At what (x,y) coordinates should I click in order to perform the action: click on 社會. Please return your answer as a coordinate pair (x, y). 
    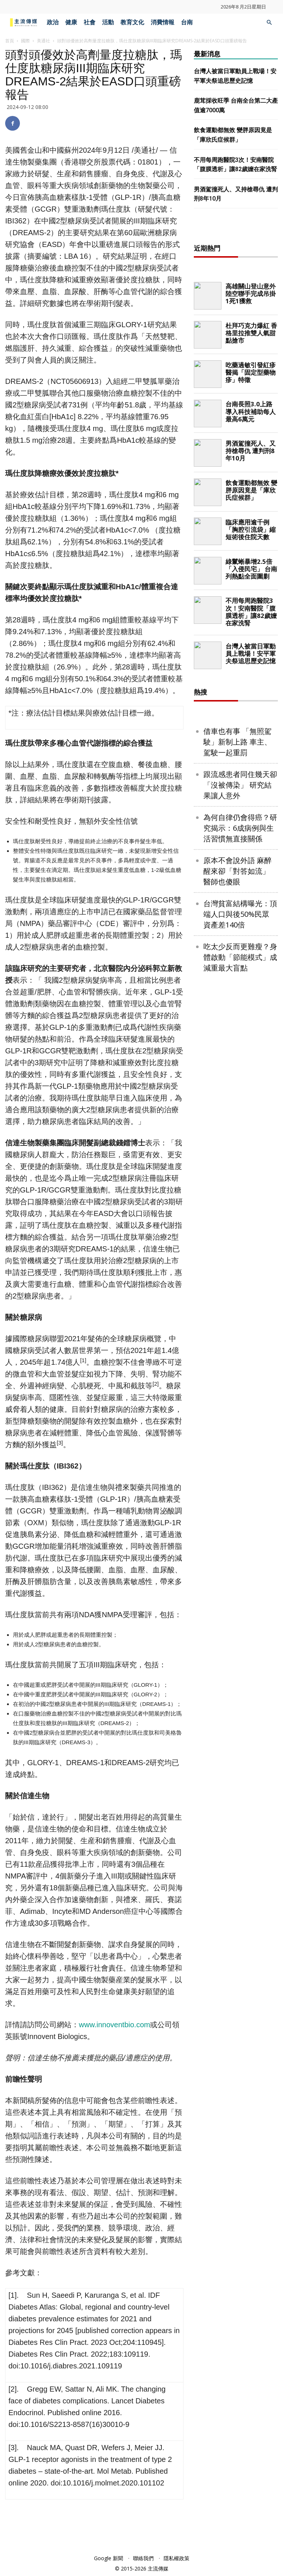
    Looking at the image, I should click on (89, 22).